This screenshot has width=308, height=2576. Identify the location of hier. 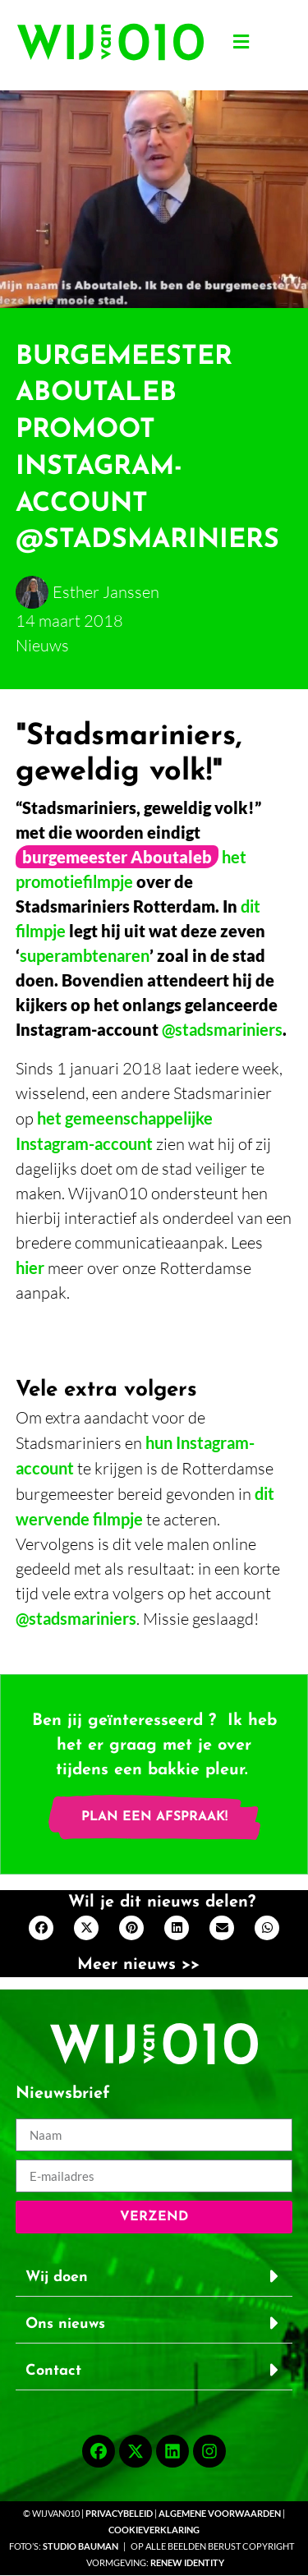
(30, 1267).